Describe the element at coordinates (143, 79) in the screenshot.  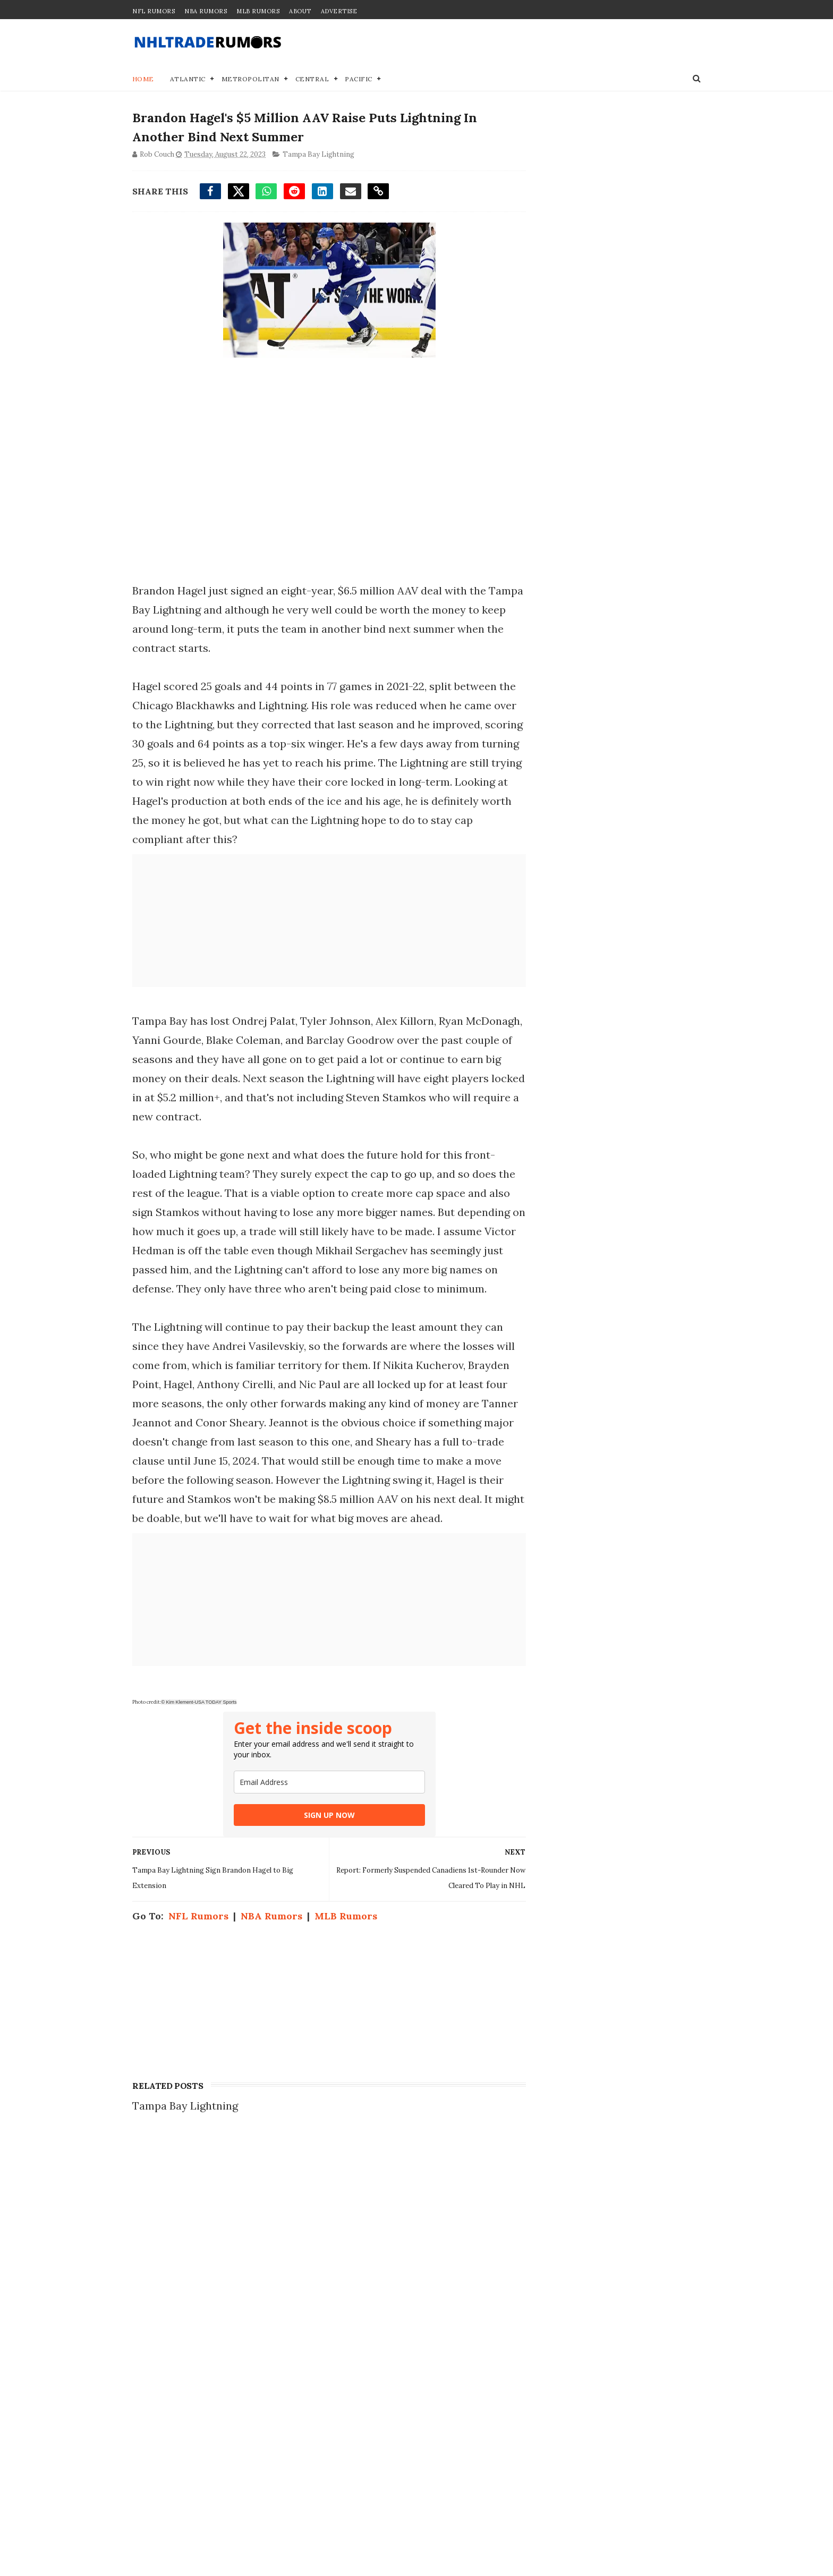
I see `Home` at that location.